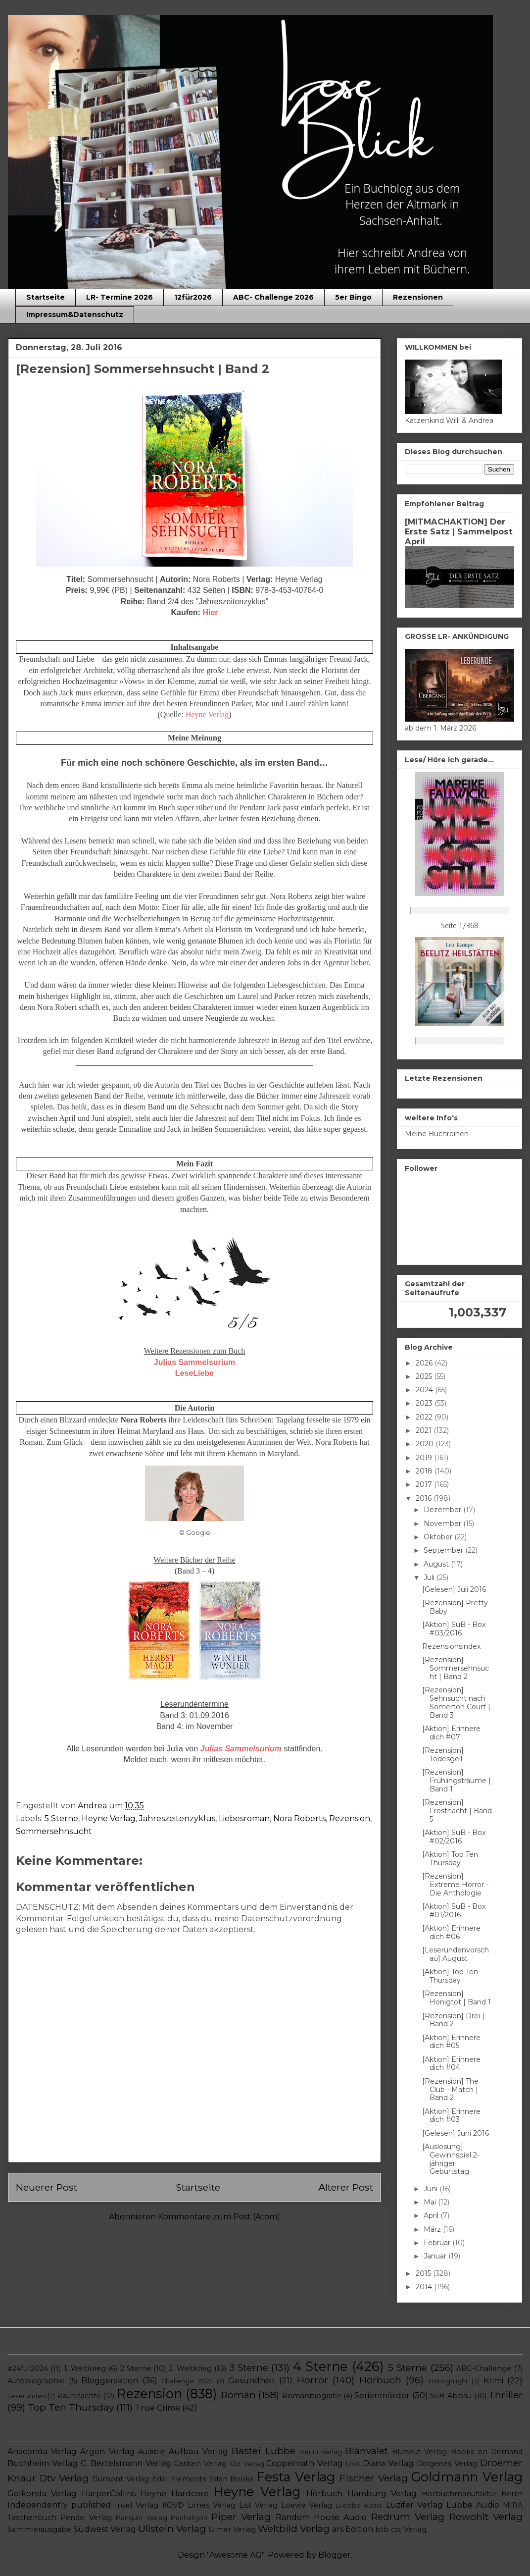 This screenshot has height=2576, width=530. I want to click on Rezension, so click(349, 1818).